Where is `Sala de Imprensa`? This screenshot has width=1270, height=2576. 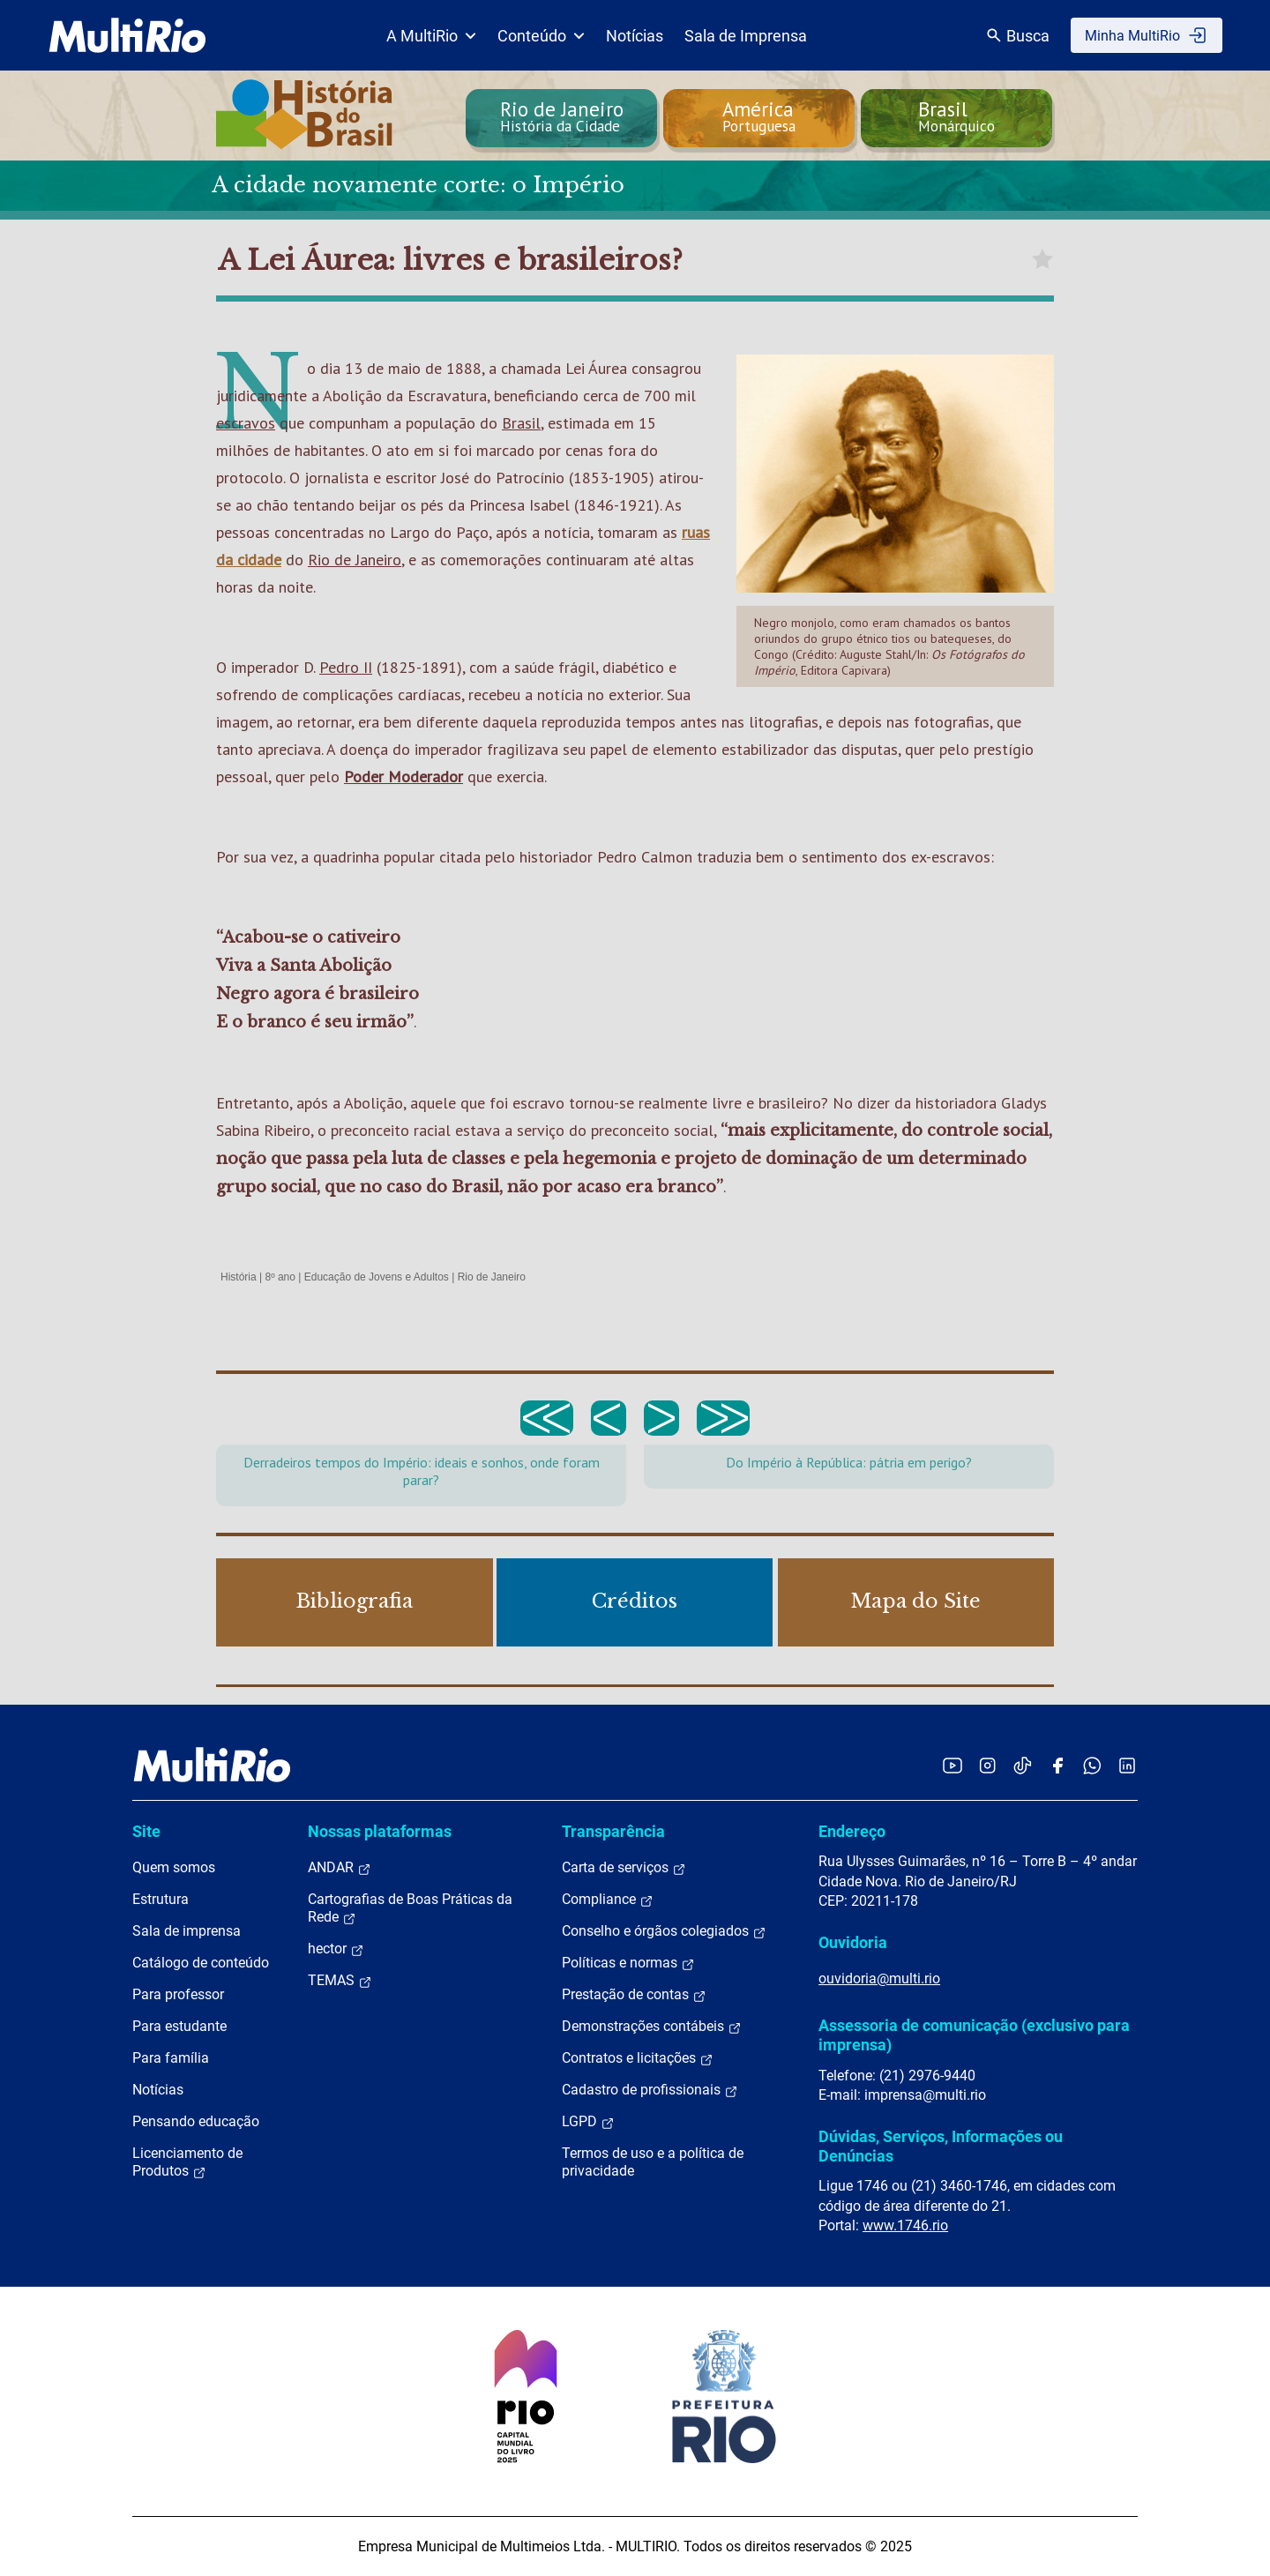 Sala de Imprensa is located at coordinates (745, 35).